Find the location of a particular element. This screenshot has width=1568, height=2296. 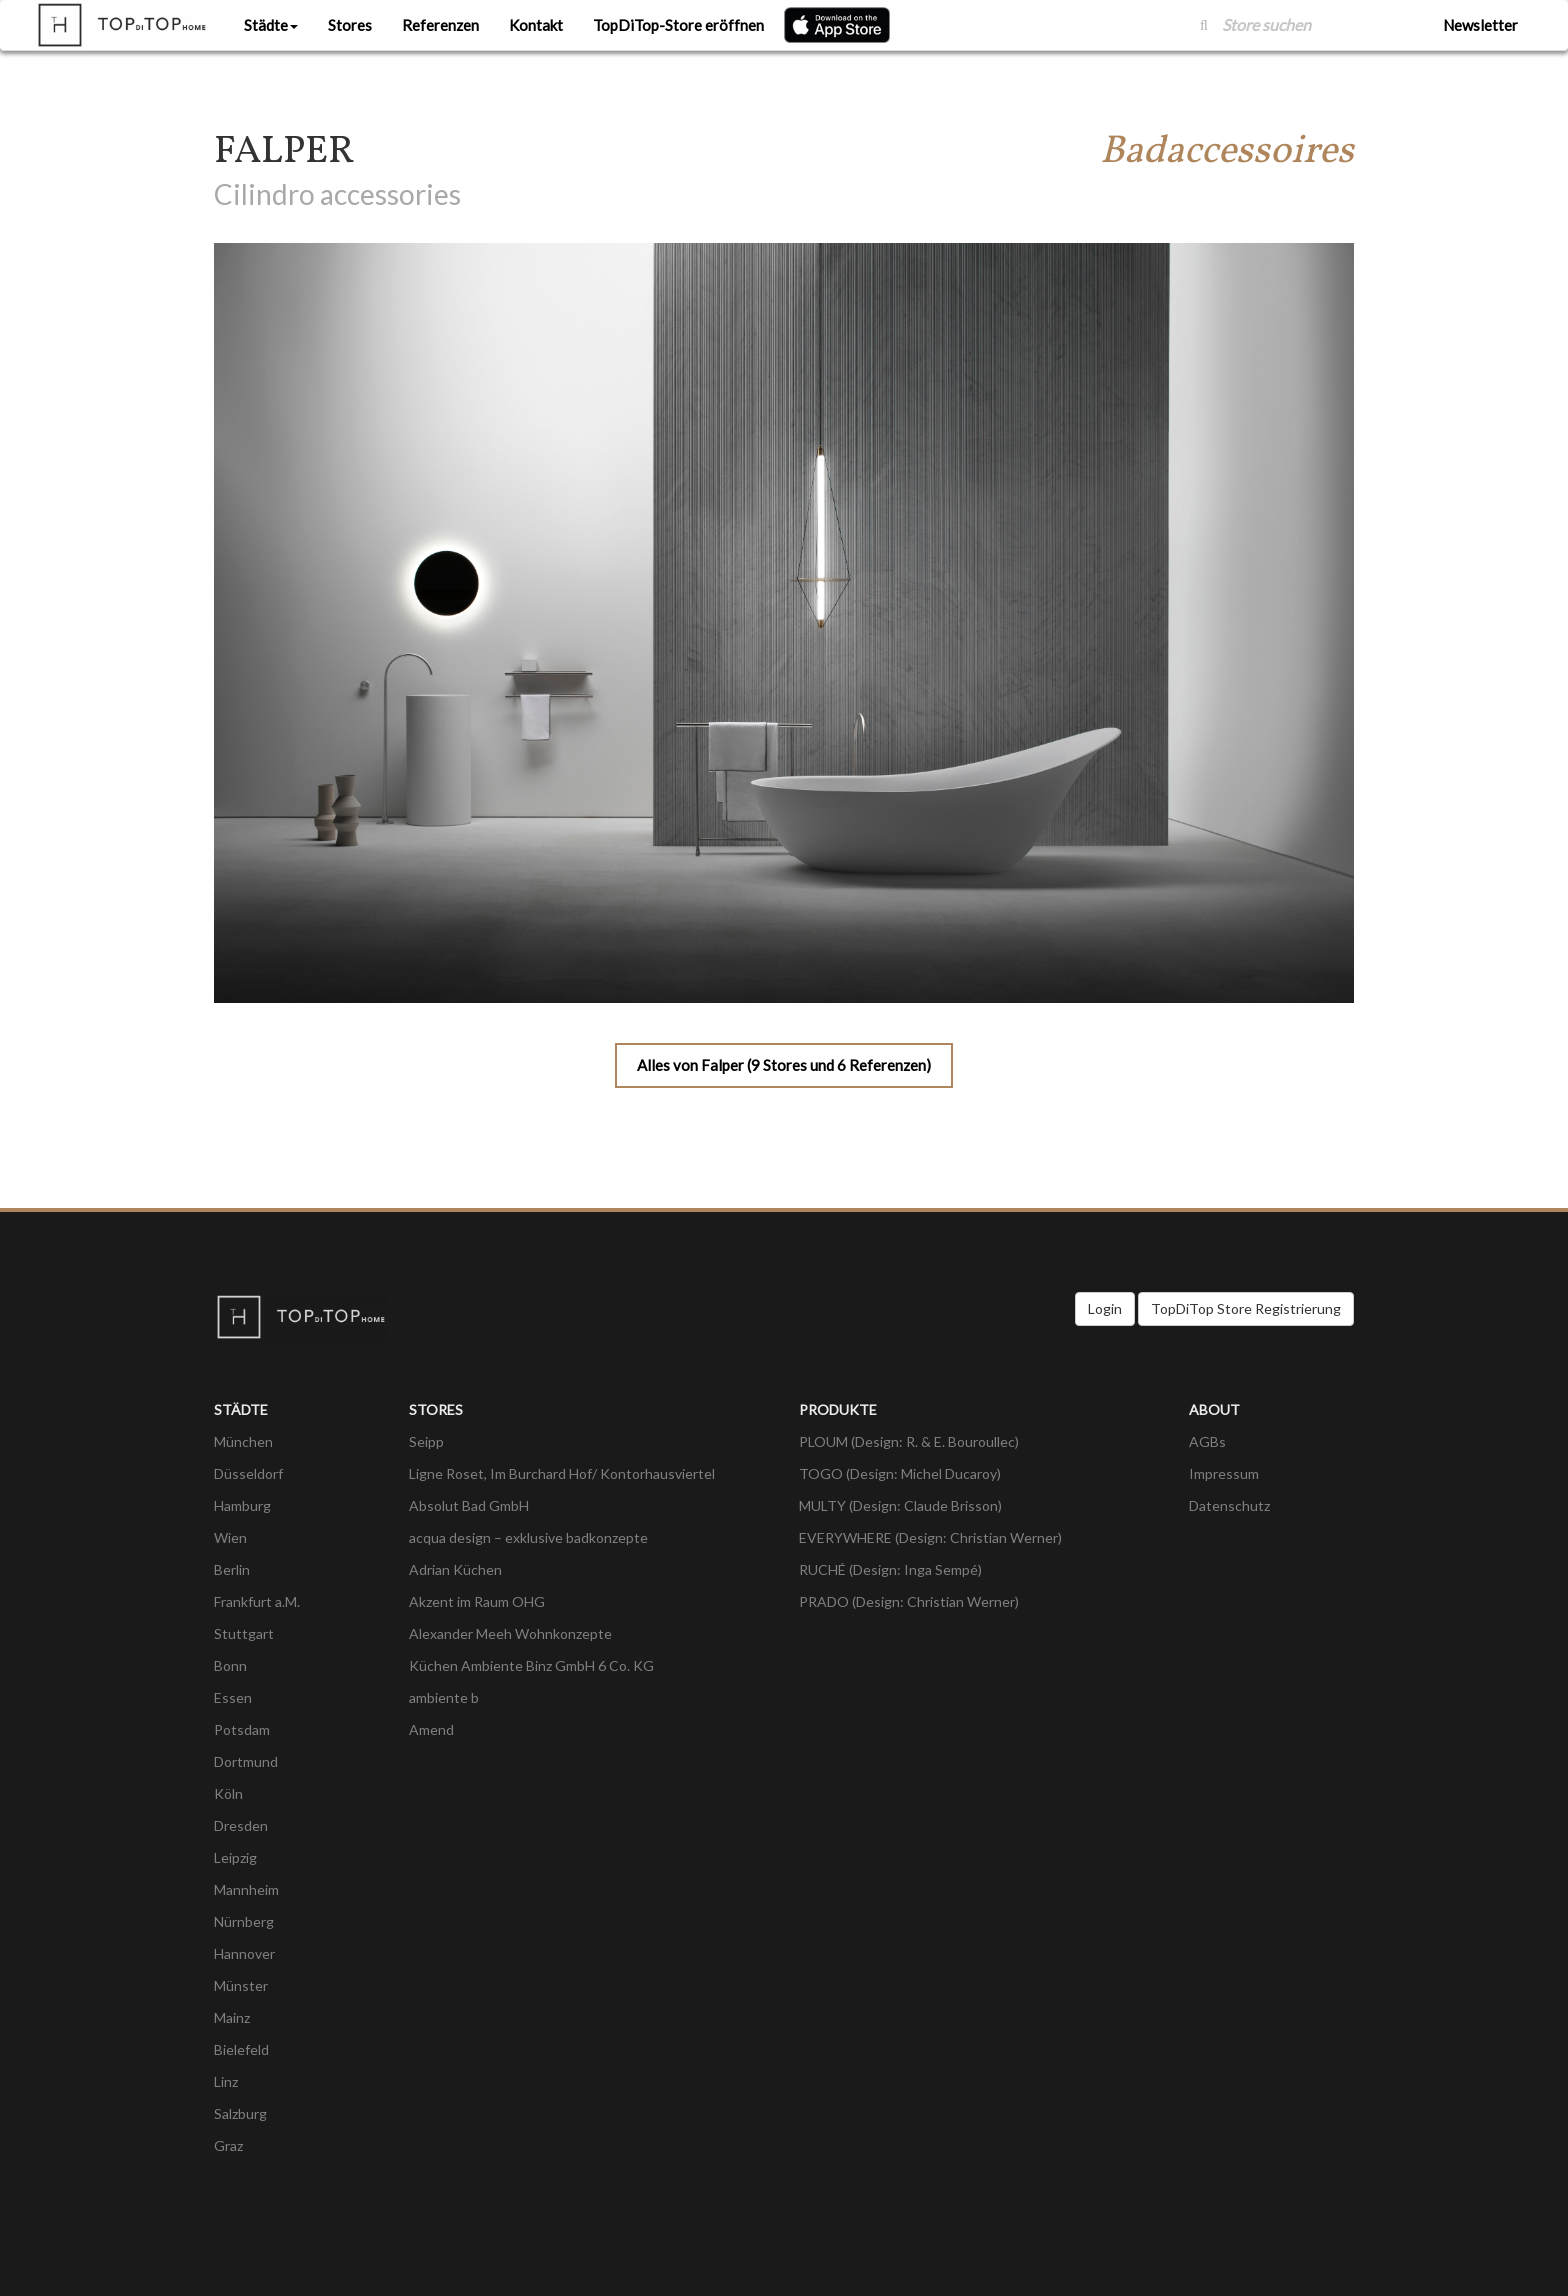

Amend is located at coordinates (431, 1729).